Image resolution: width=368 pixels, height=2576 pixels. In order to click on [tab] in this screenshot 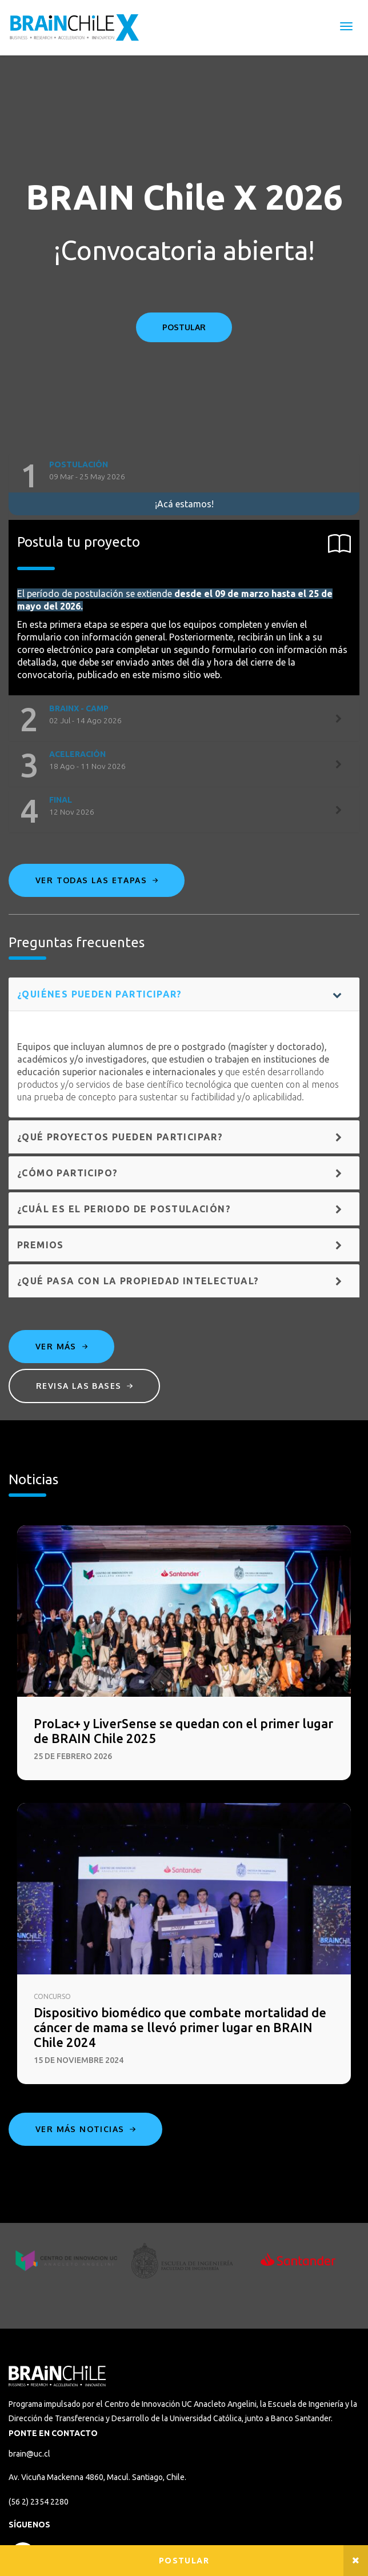, I will do `click(184, 475)`.